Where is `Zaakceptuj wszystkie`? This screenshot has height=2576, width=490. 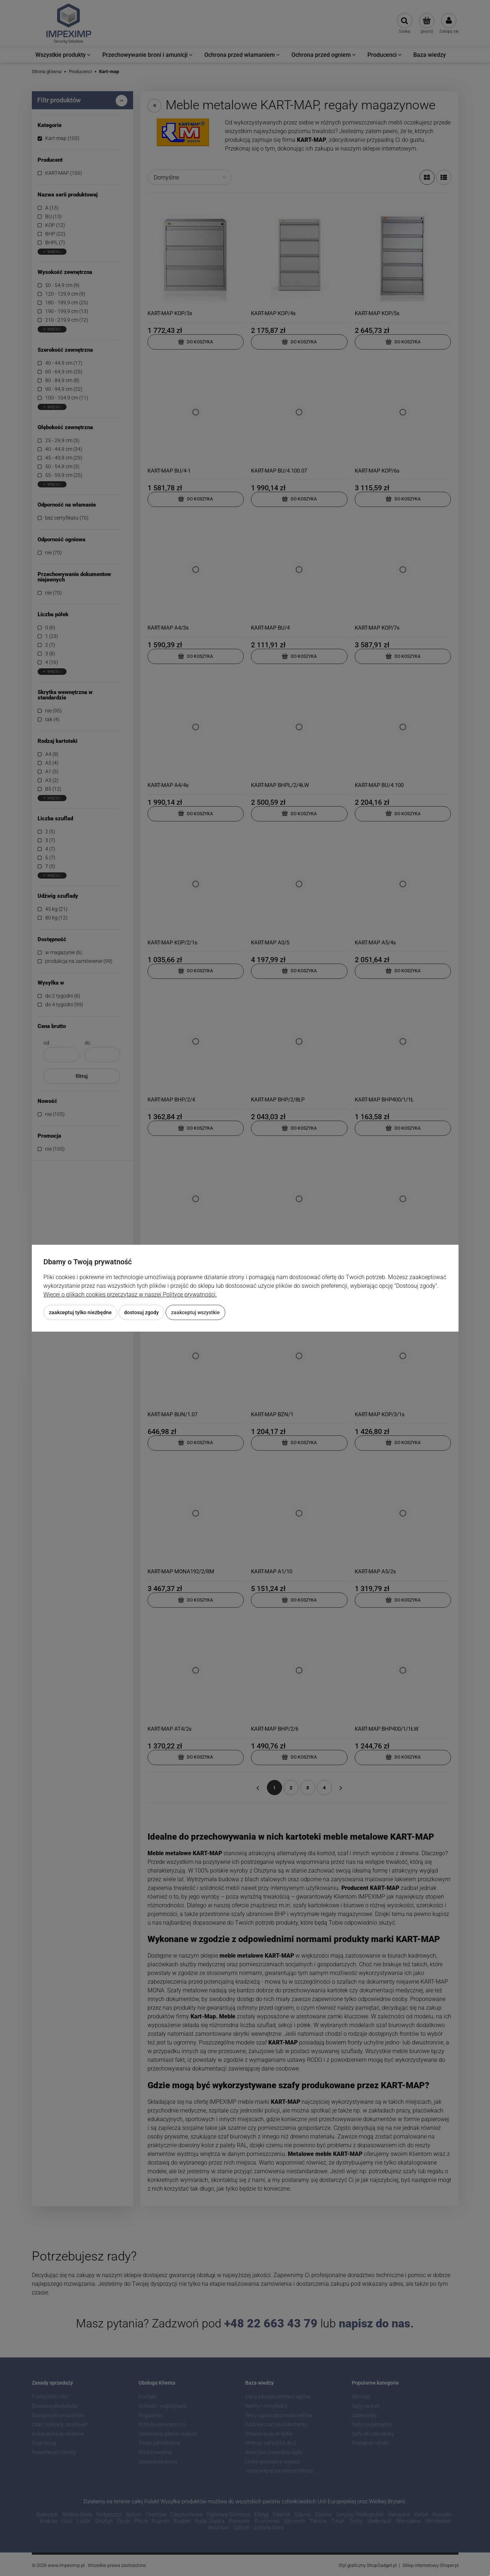 Zaakceptuj wszystkie is located at coordinates (195, 1312).